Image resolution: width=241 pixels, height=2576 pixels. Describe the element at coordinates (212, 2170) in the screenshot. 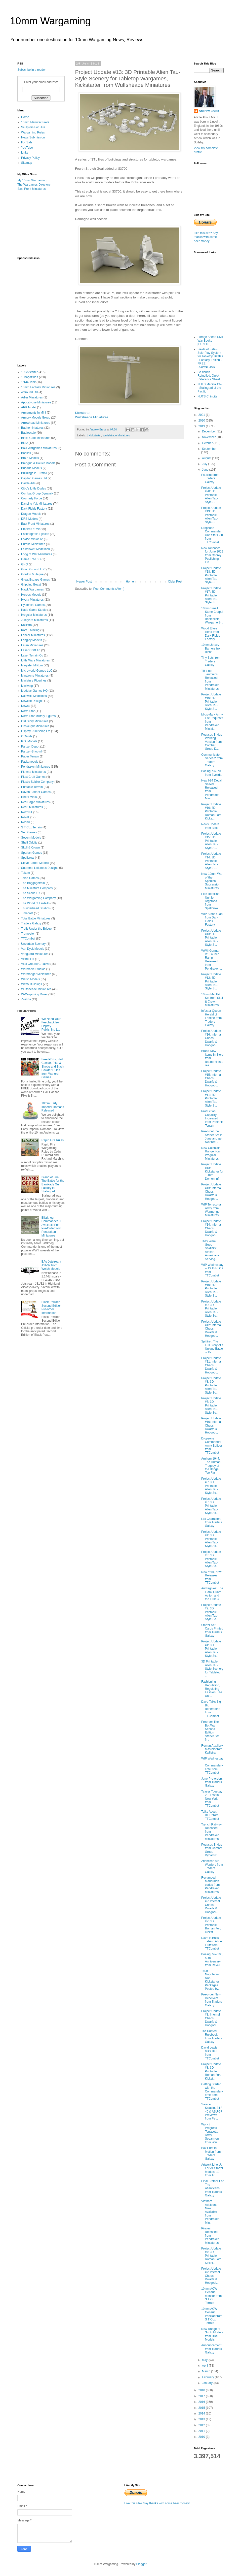

I see `Artwork Line Up For All Starter Models! 11 from Tr...` at that location.